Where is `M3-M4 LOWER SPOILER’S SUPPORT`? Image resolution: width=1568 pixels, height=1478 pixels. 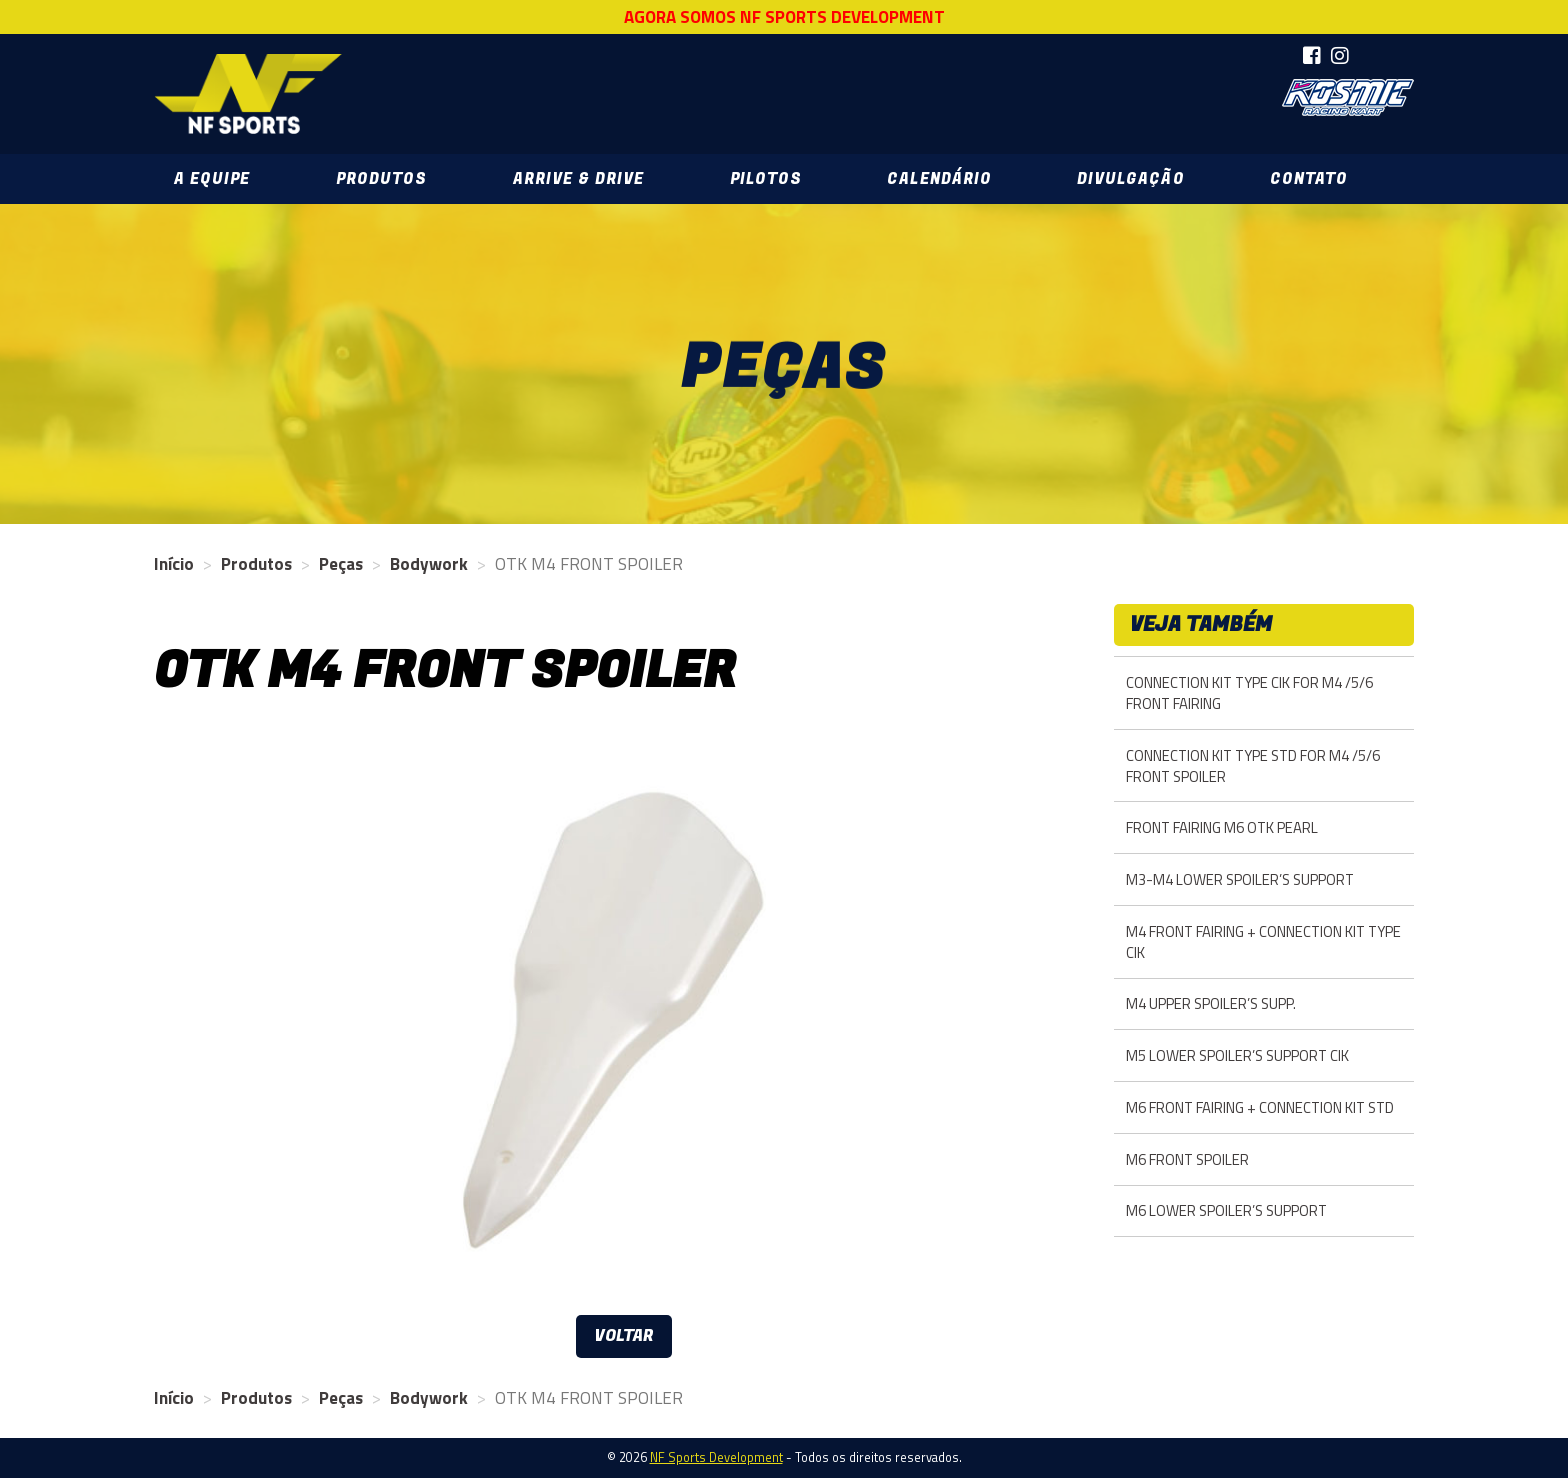 M3-M4 LOWER SPOILER’S SUPPORT is located at coordinates (1240, 879).